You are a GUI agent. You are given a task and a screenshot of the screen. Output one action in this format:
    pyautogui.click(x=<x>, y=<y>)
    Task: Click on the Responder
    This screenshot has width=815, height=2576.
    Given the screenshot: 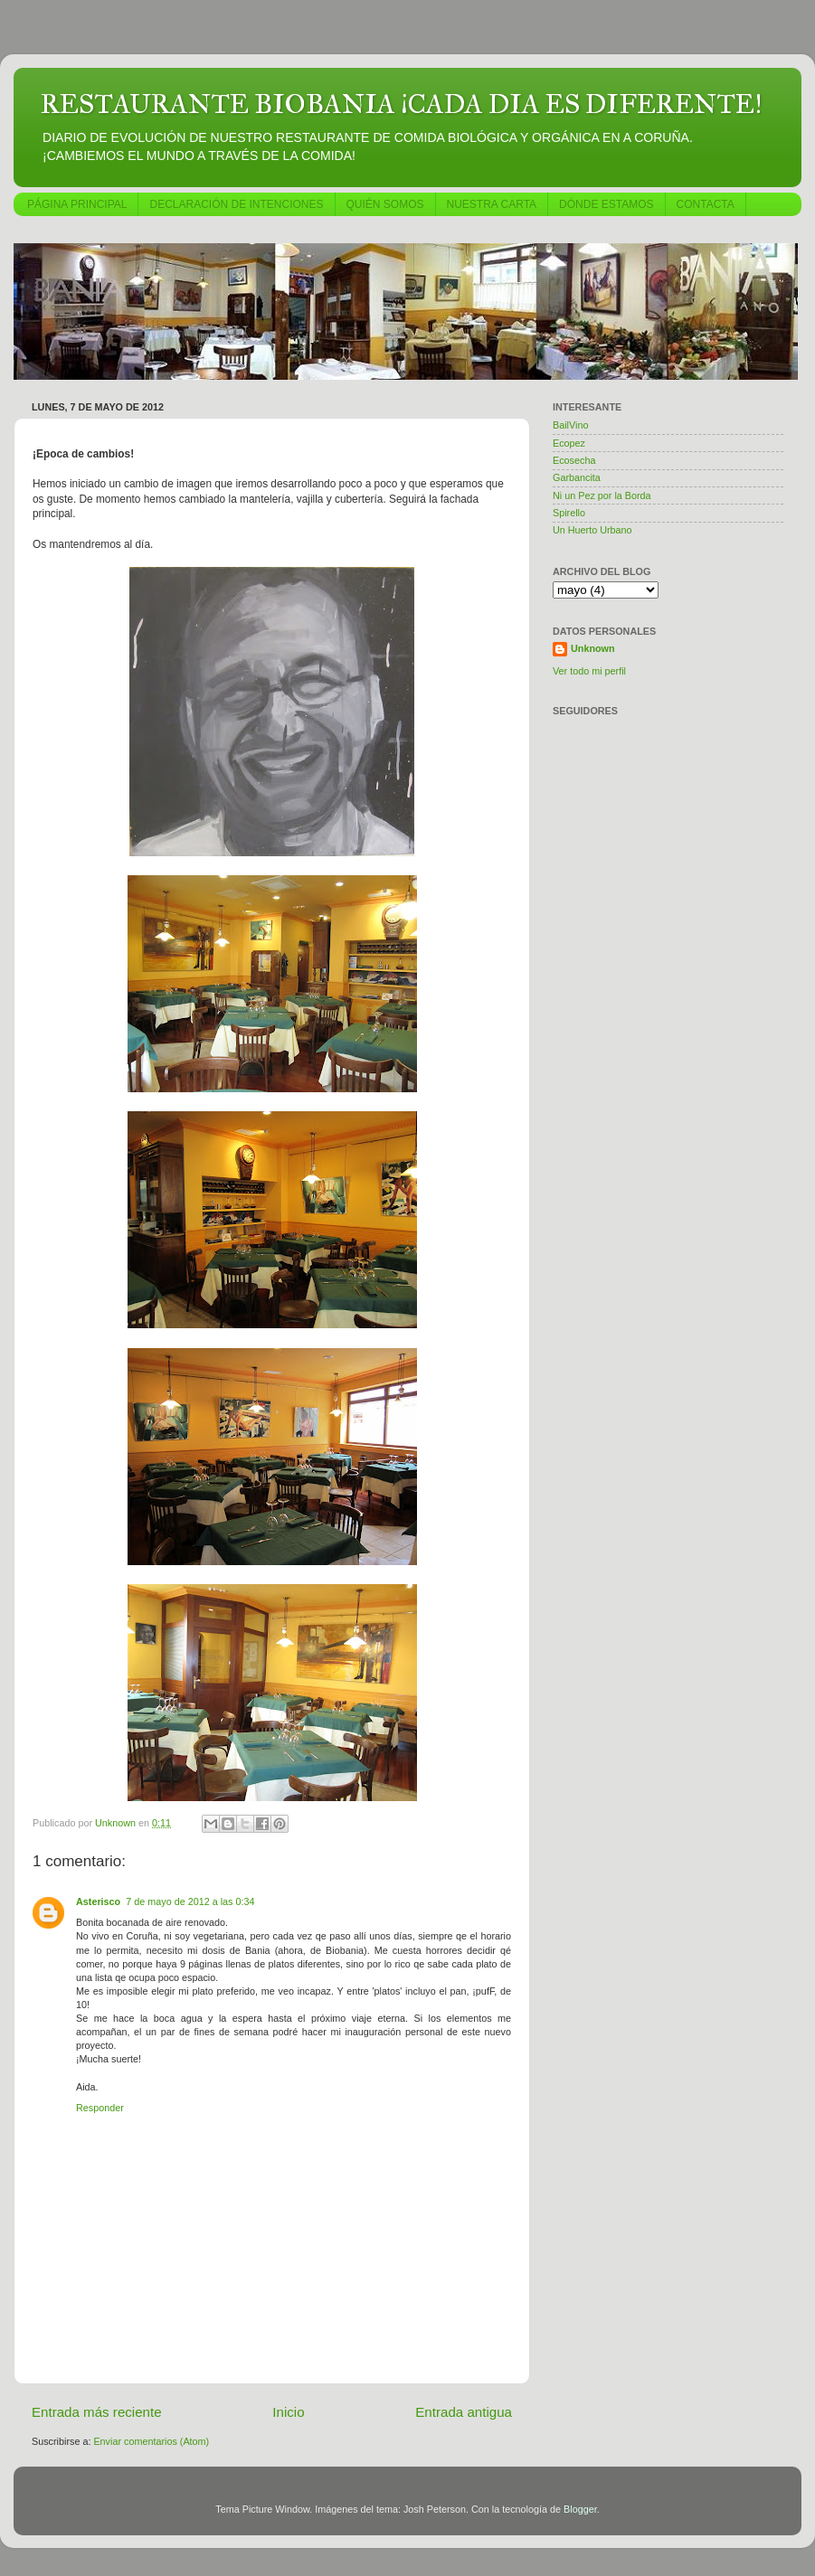 What is the action you would take?
    pyautogui.click(x=100, y=2107)
    